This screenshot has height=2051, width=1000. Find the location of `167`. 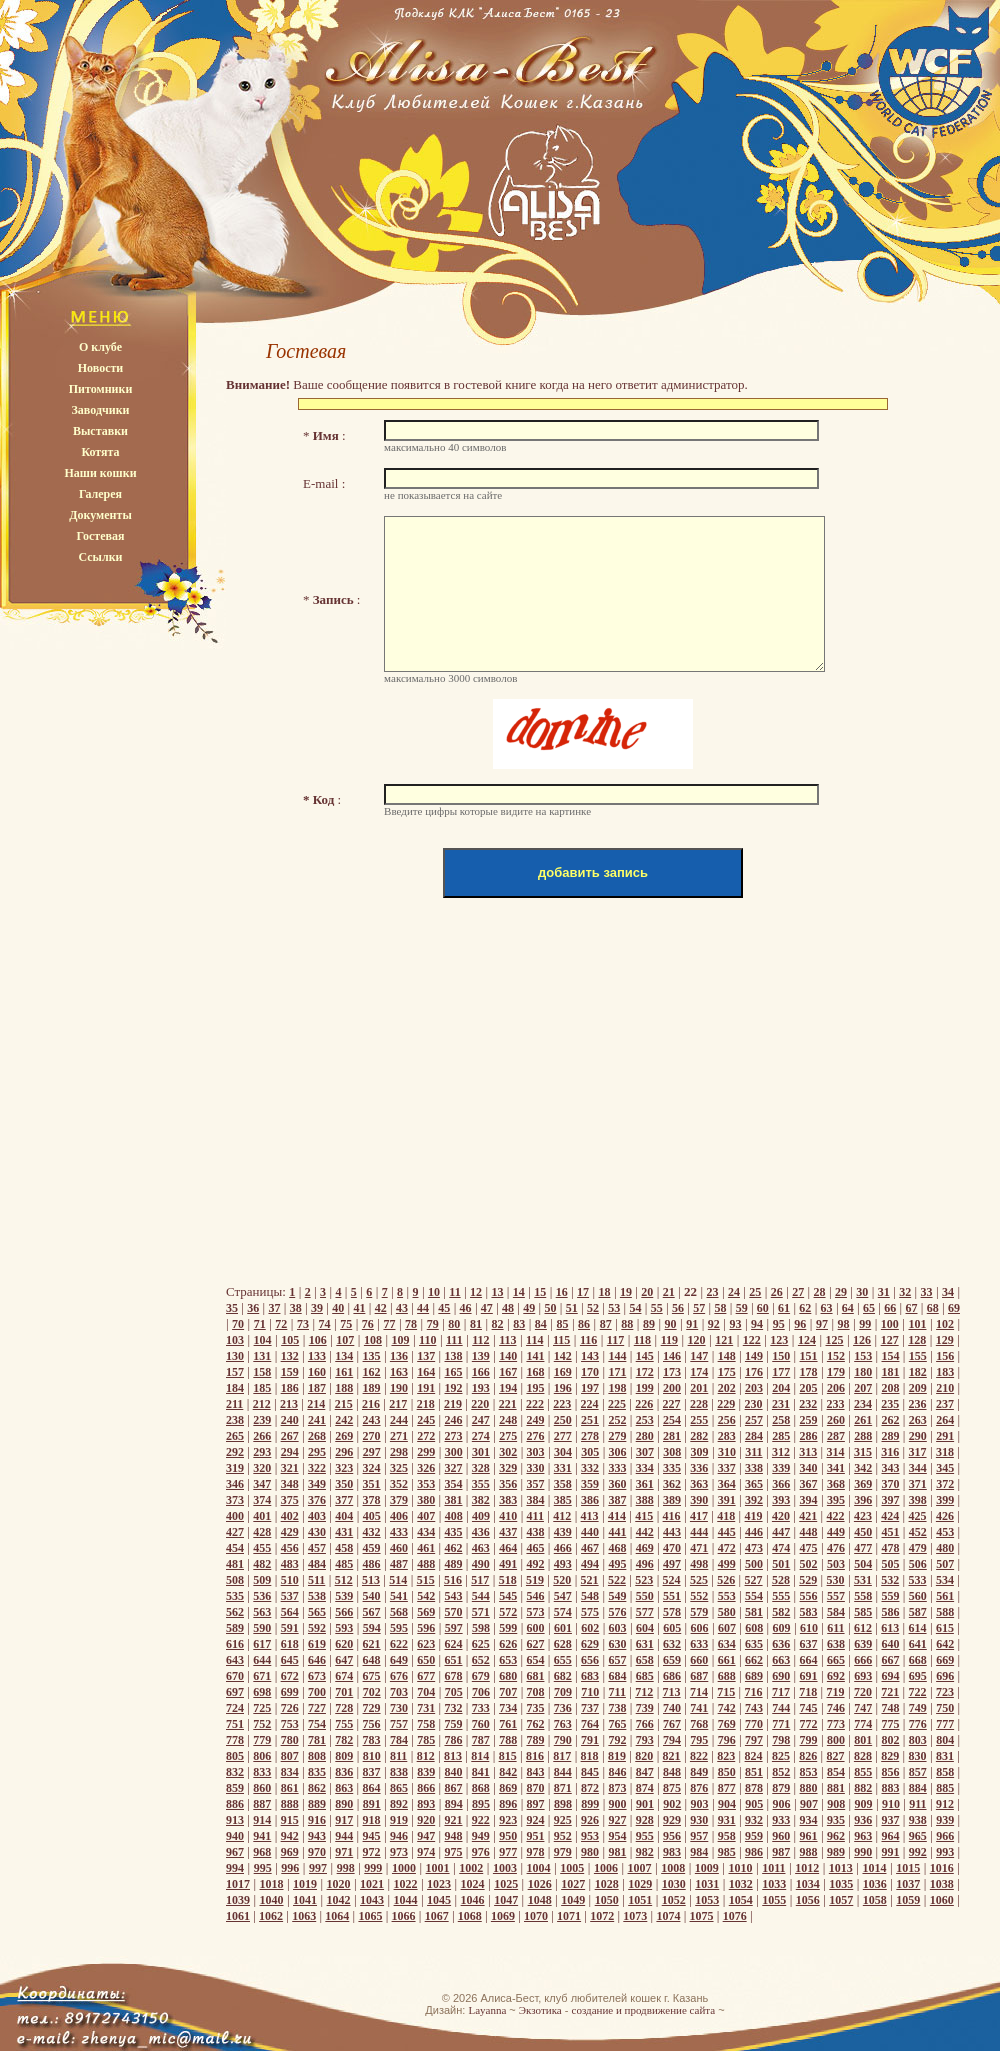

167 is located at coordinates (508, 1372).